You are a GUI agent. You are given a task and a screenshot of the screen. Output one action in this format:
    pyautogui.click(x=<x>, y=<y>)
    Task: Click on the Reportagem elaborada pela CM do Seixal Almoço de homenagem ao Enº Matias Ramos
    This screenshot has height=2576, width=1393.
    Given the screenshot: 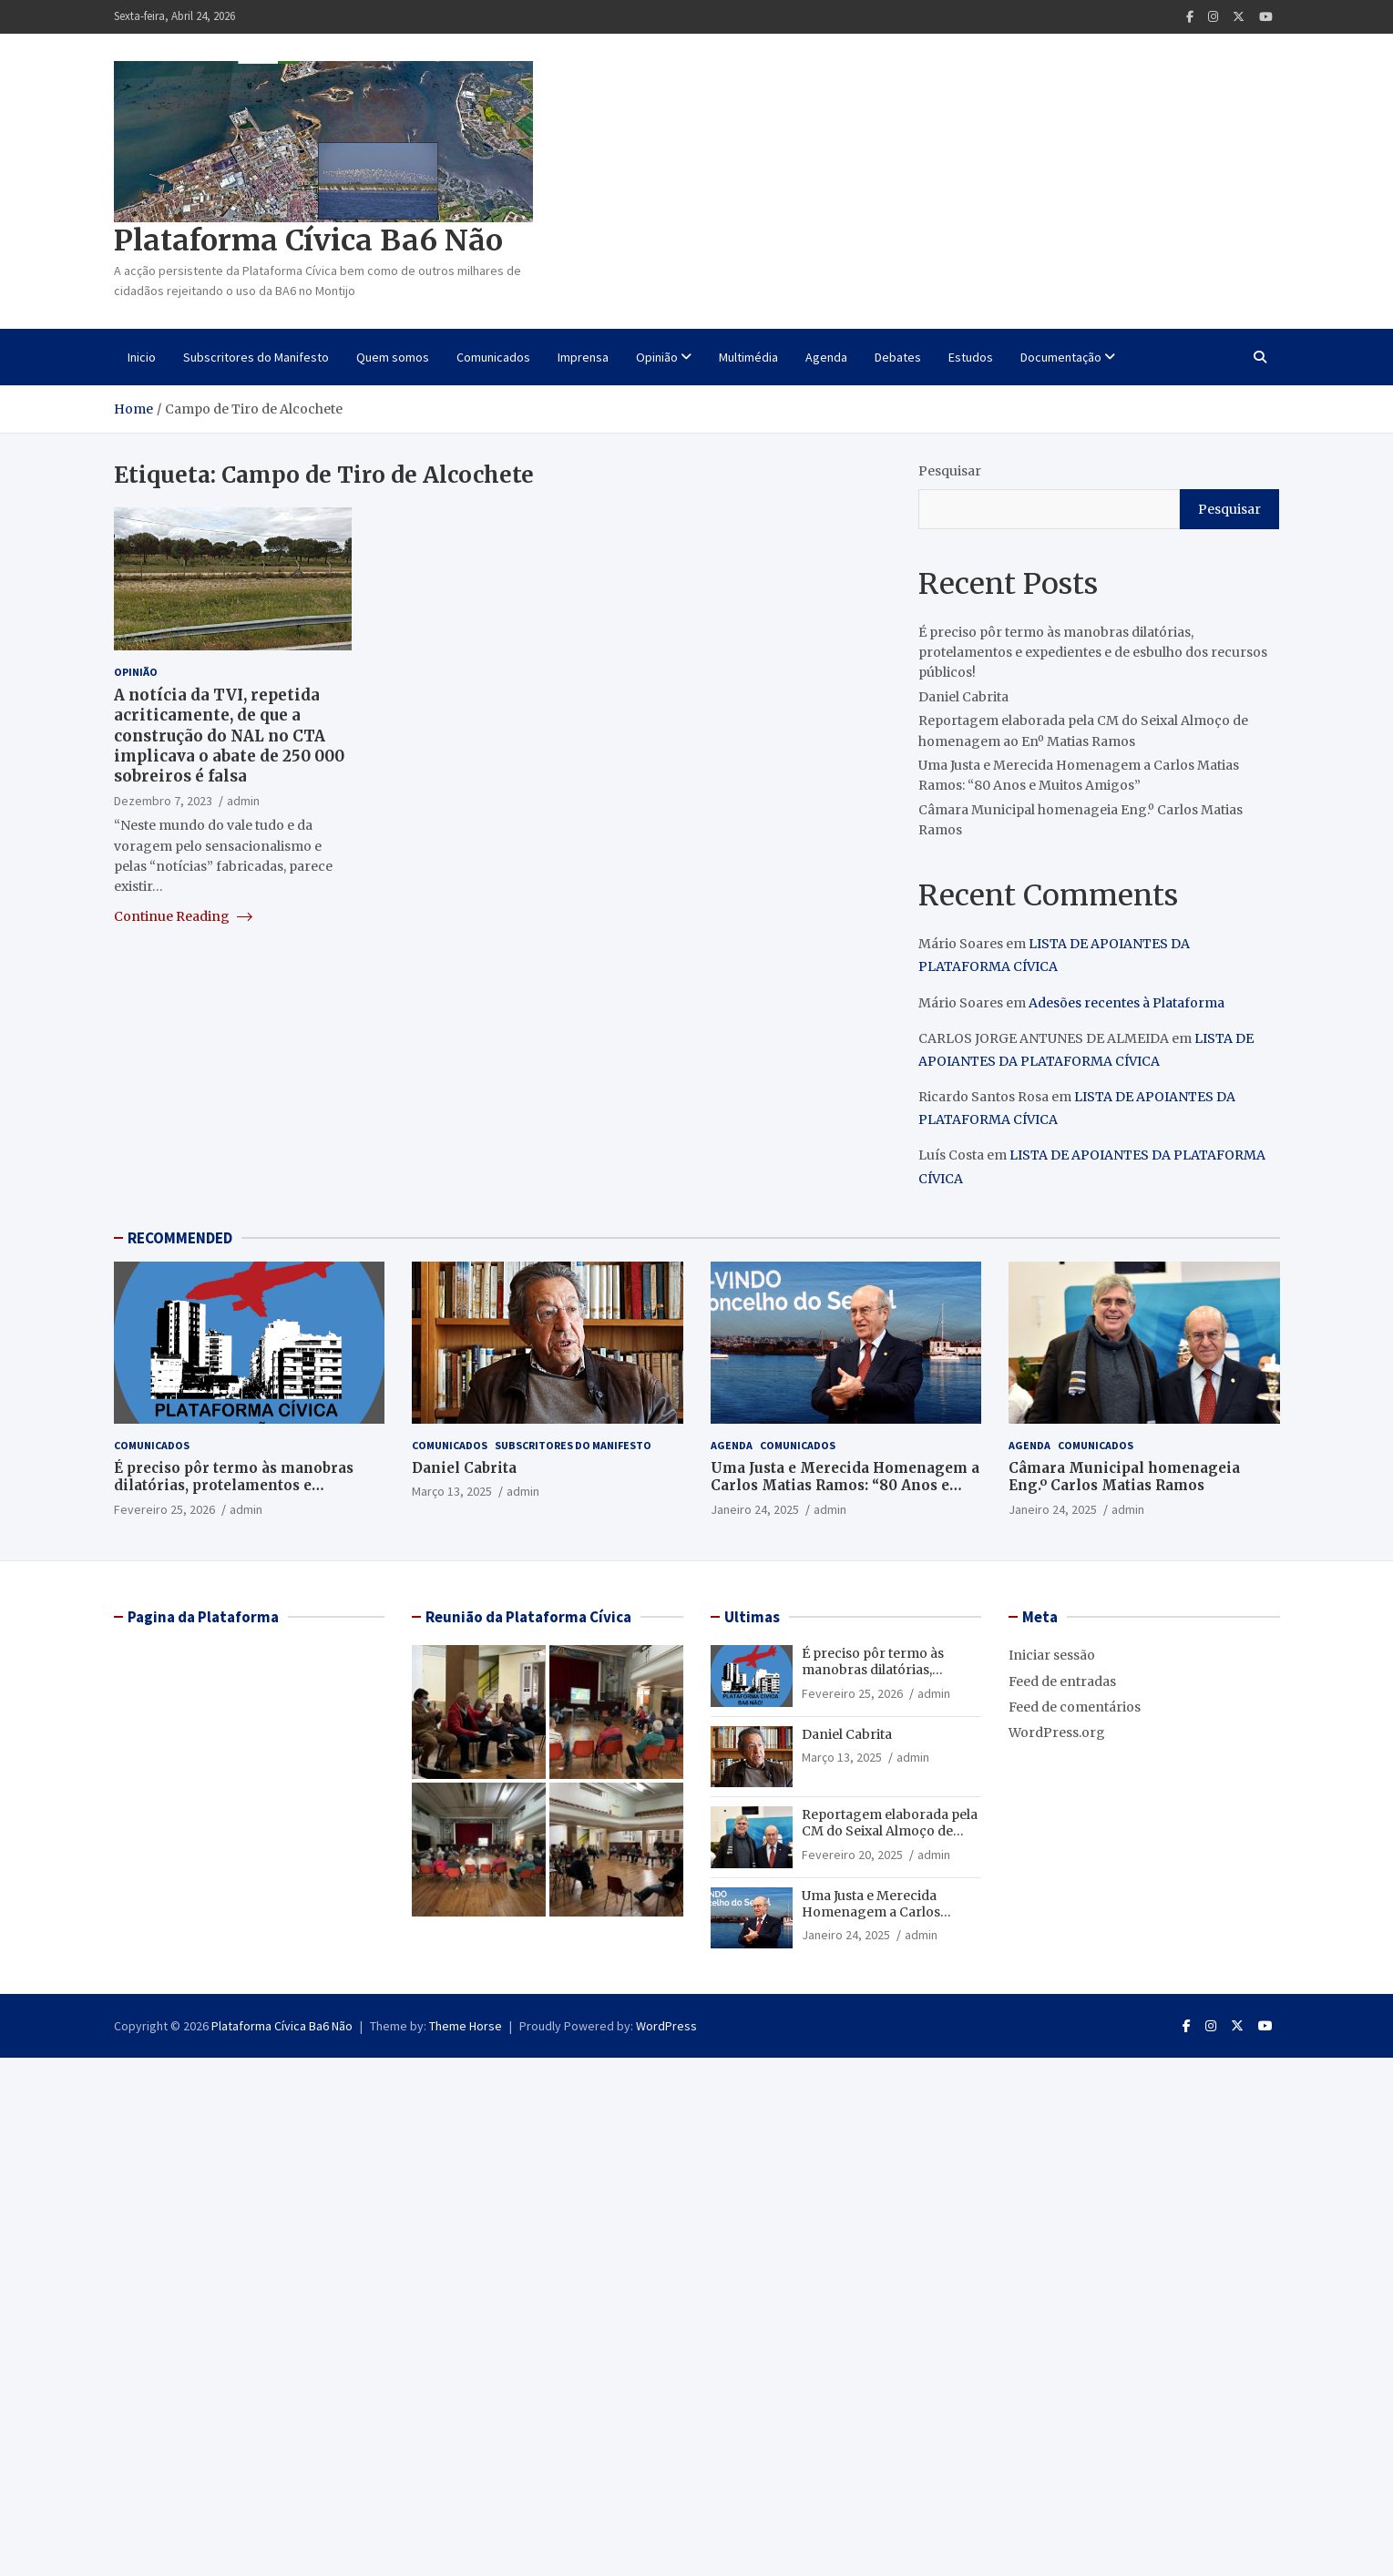 What is the action you would take?
    pyautogui.click(x=890, y=1839)
    